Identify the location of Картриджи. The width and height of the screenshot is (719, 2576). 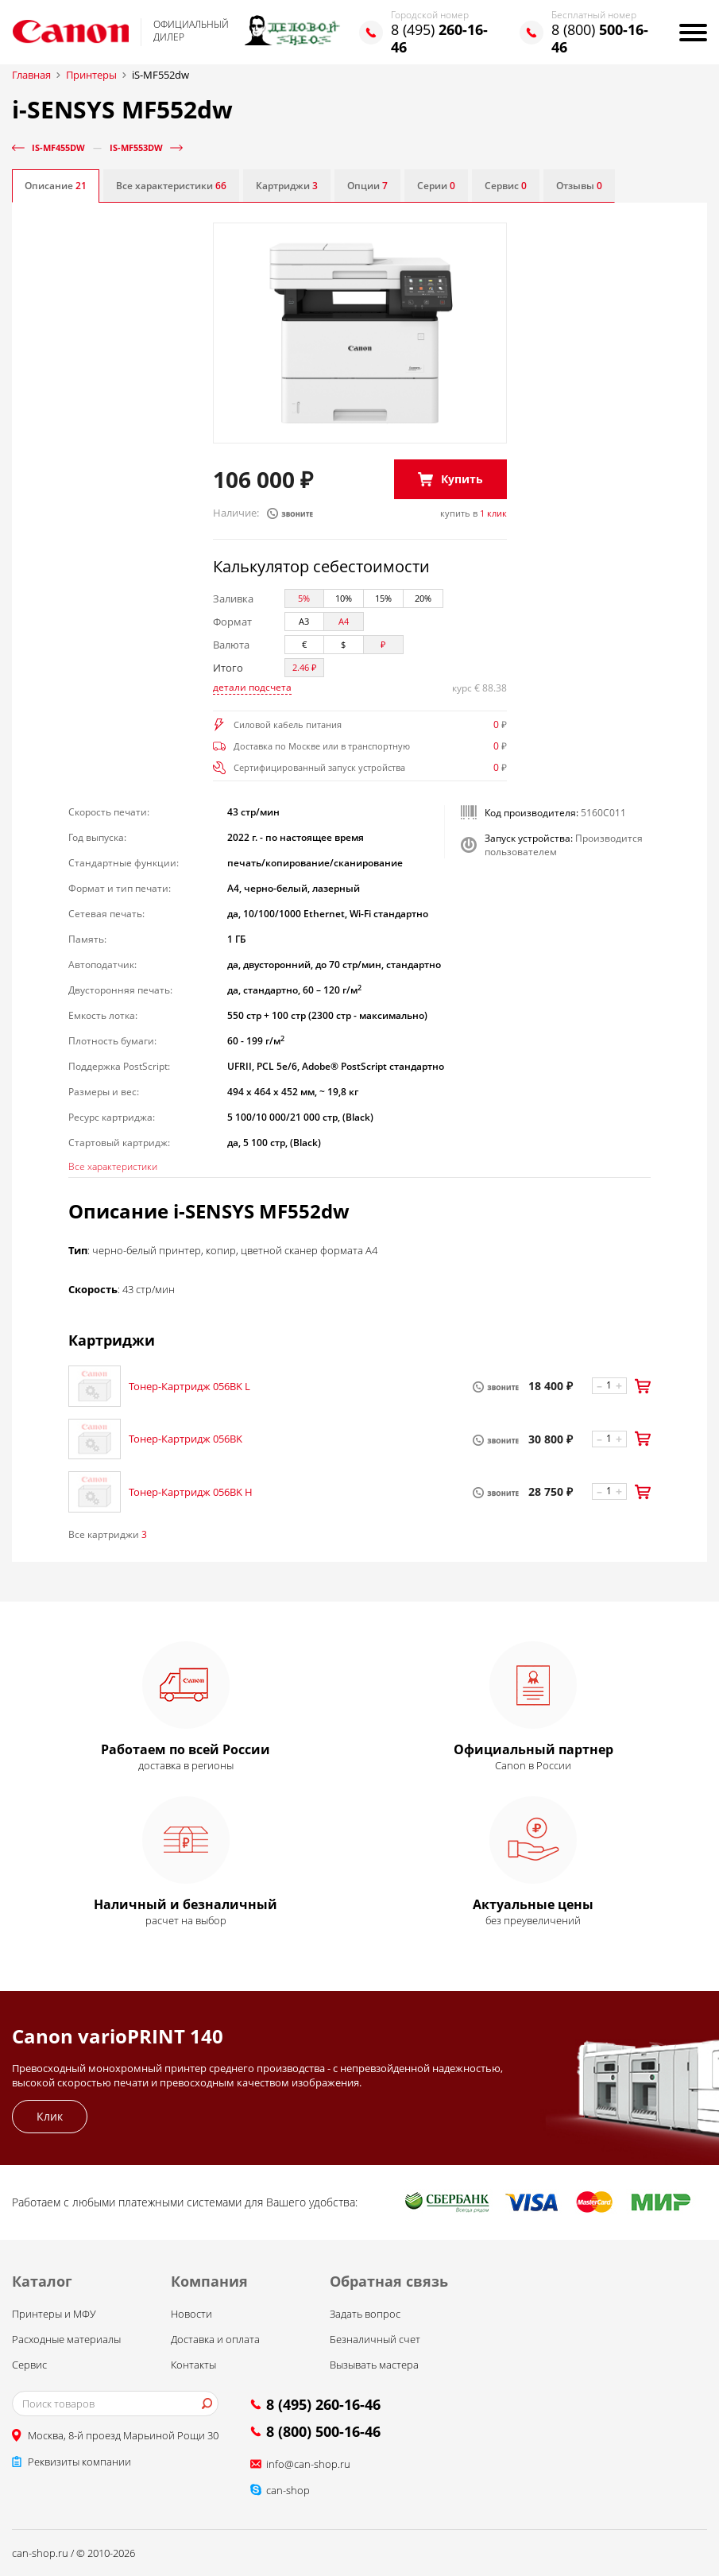
(287, 185).